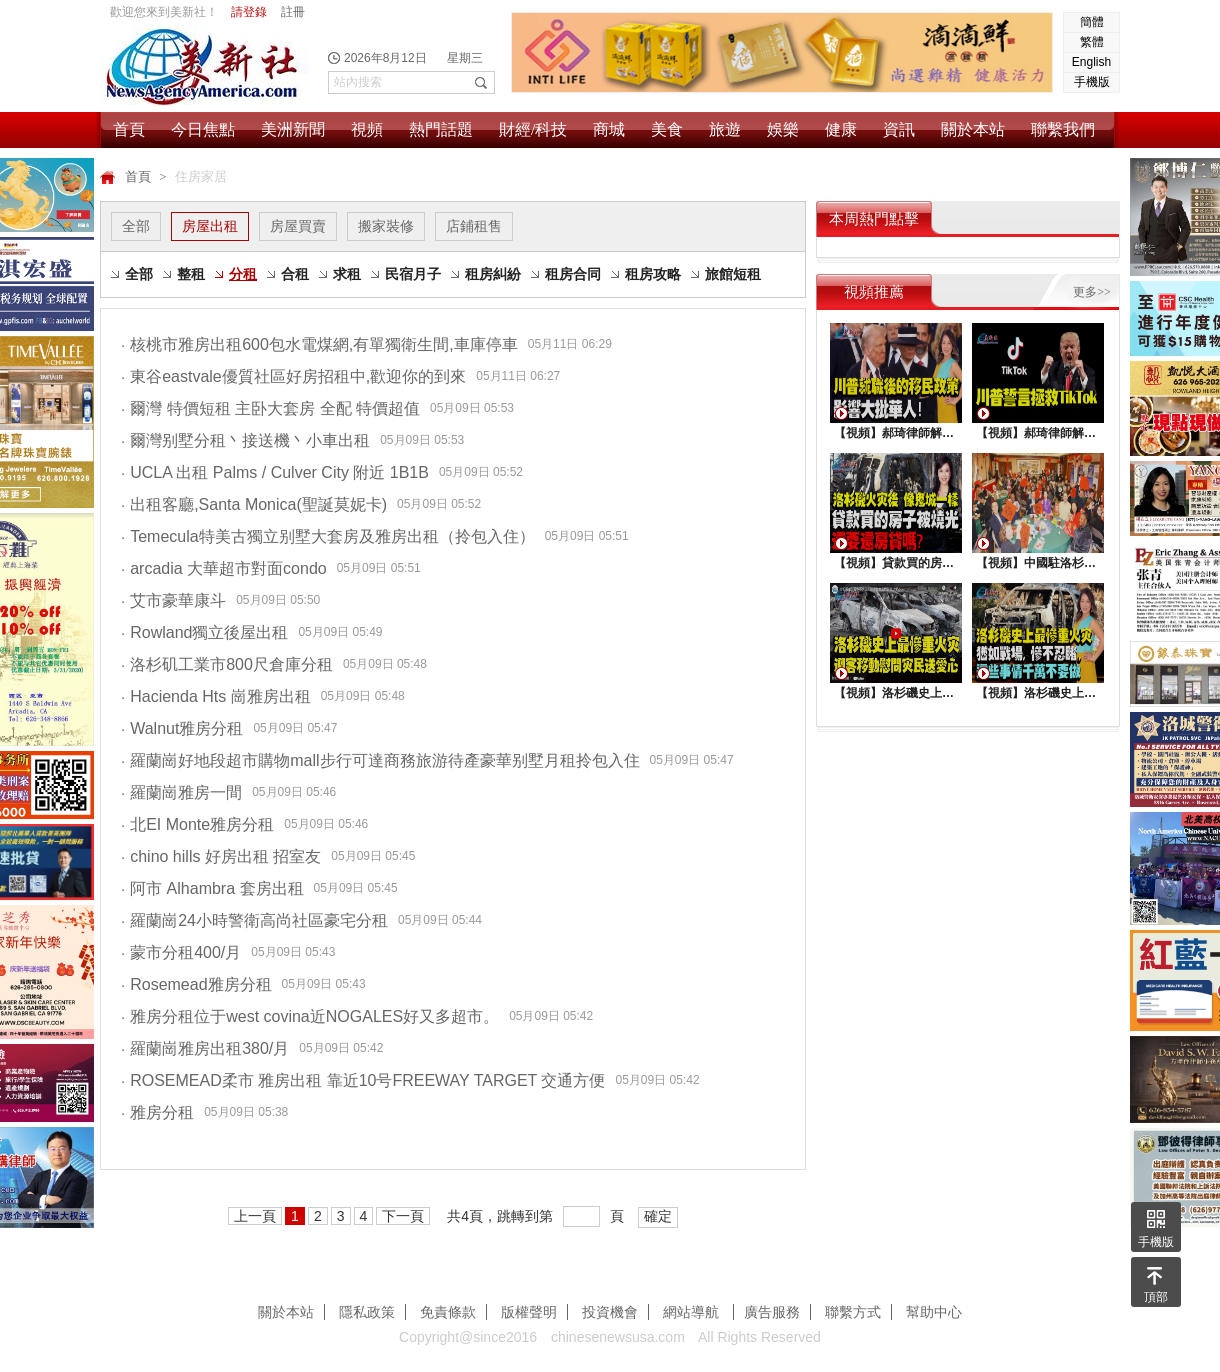 Image resolution: width=1220 pixels, height=1372 pixels. Describe the element at coordinates (255, 1216) in the screenshot. I see `上一頁` at that location.